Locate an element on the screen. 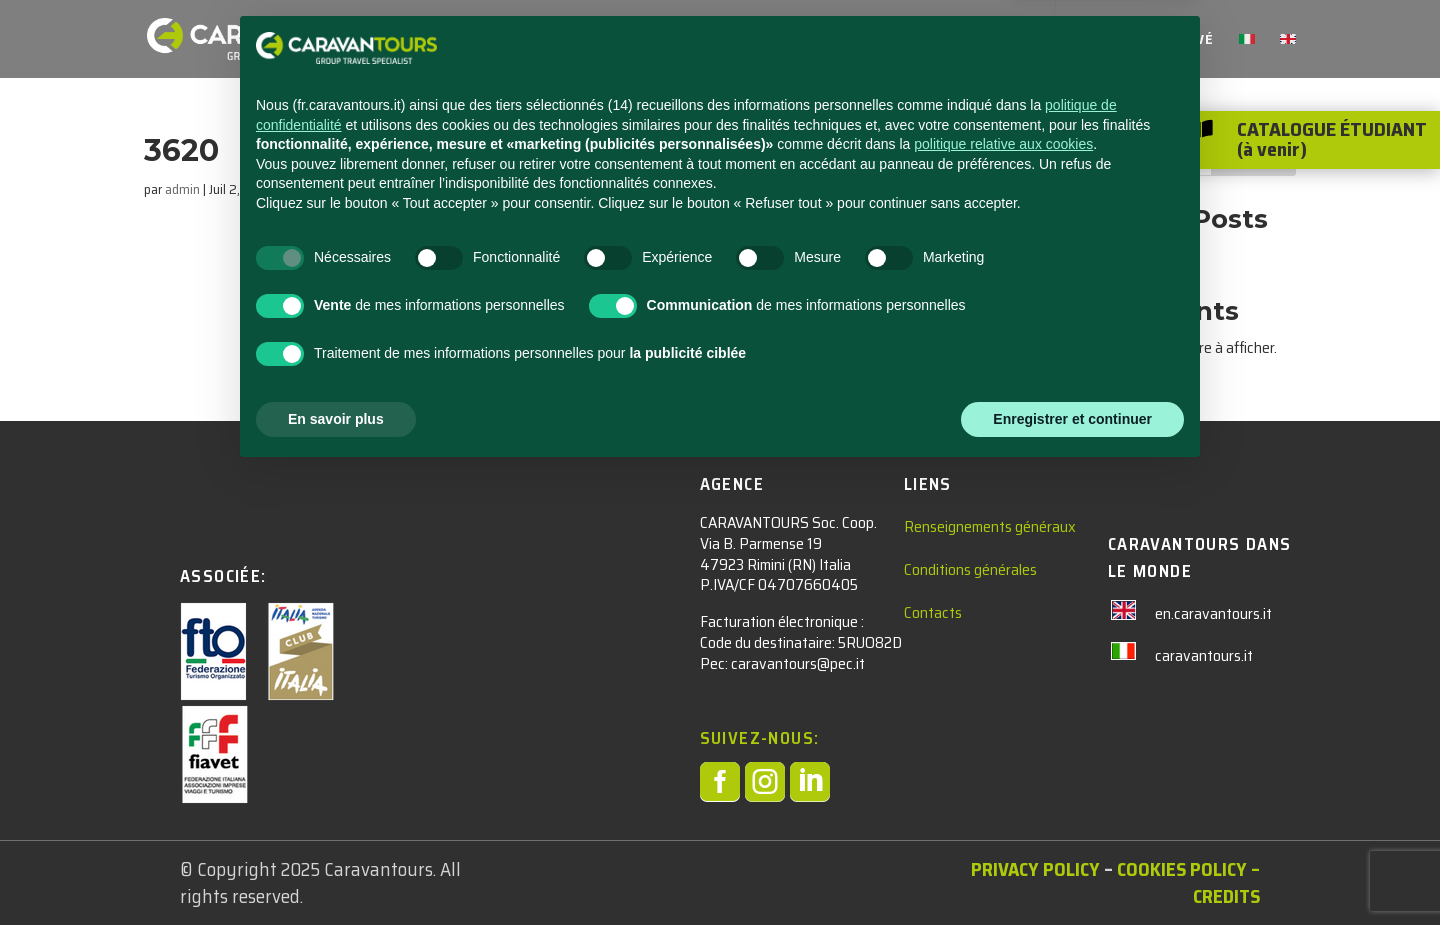  – Credits is located at coordinates (1226, 882).